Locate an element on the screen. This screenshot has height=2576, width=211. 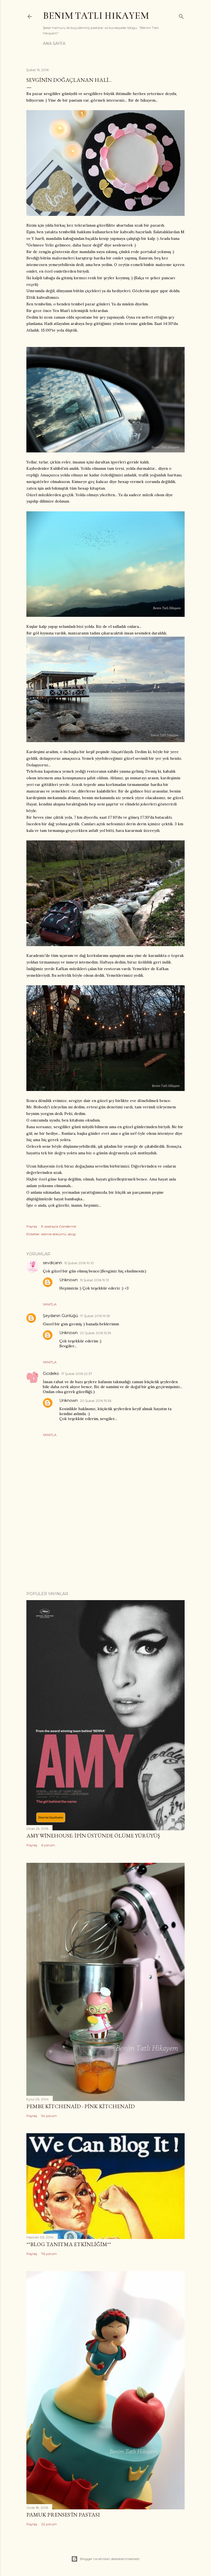
76 yorum is located at coordinates (49, 2254).